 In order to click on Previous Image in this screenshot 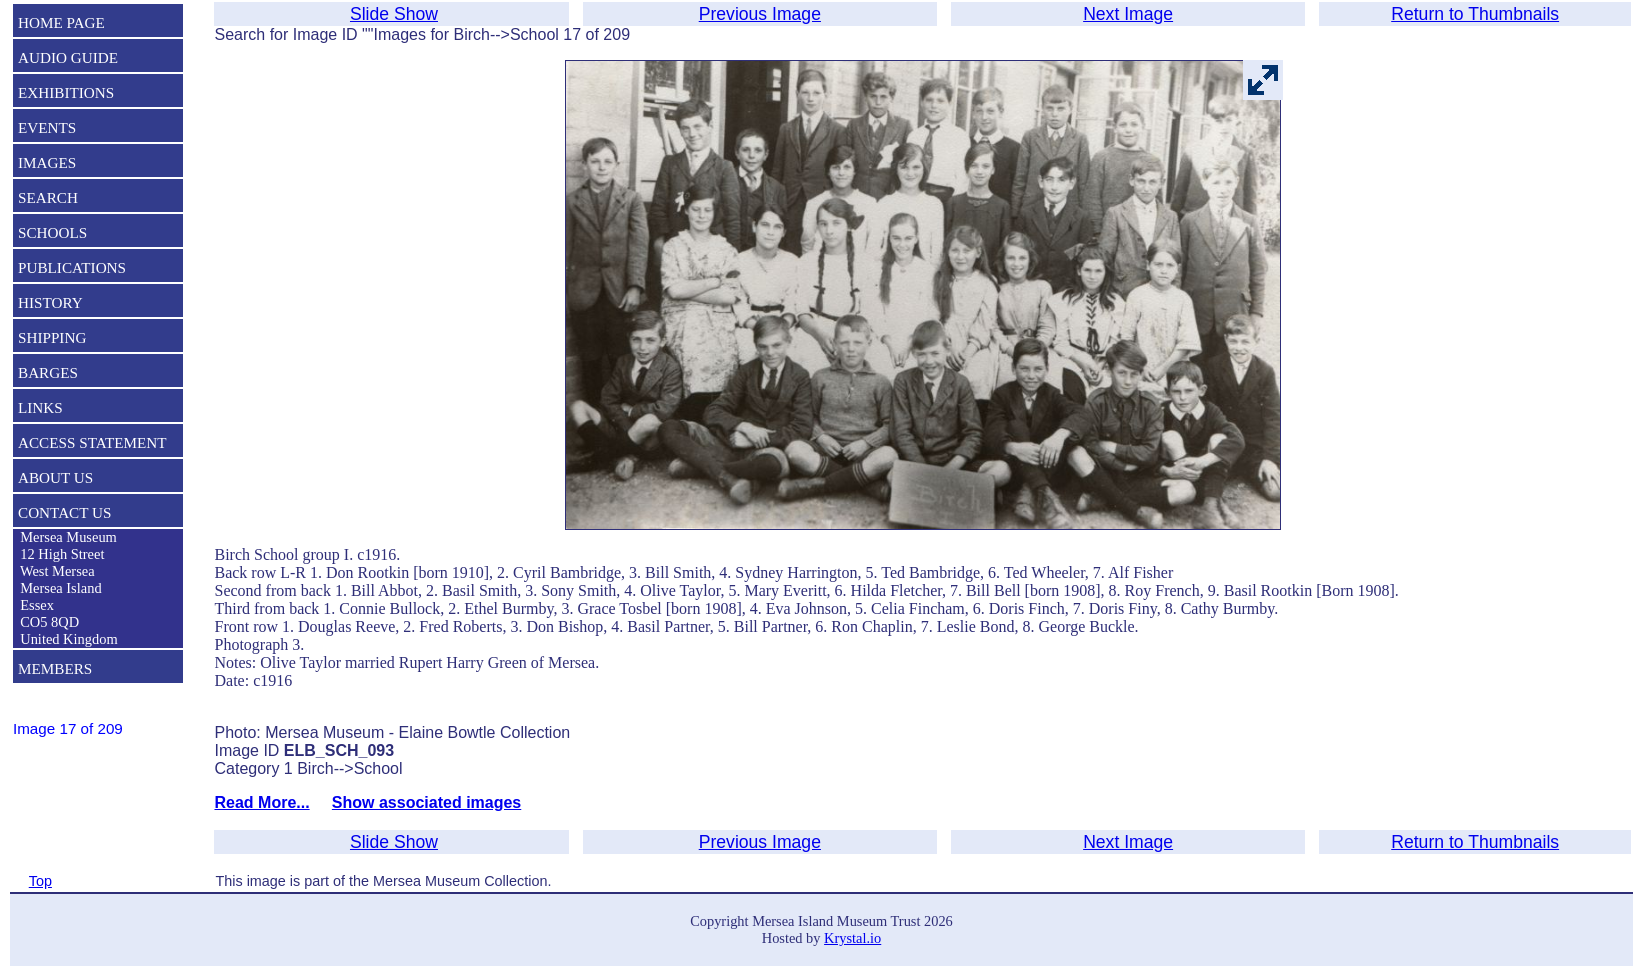, I will do `click(760, 14)`.